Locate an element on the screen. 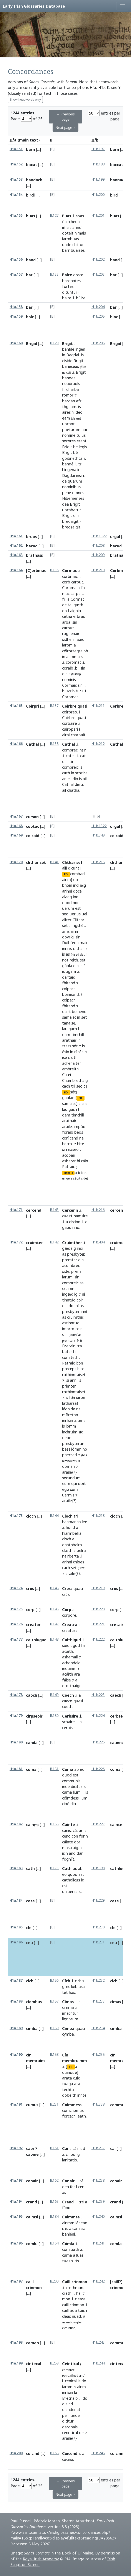  impúd is located at coordinates (79, 1126).